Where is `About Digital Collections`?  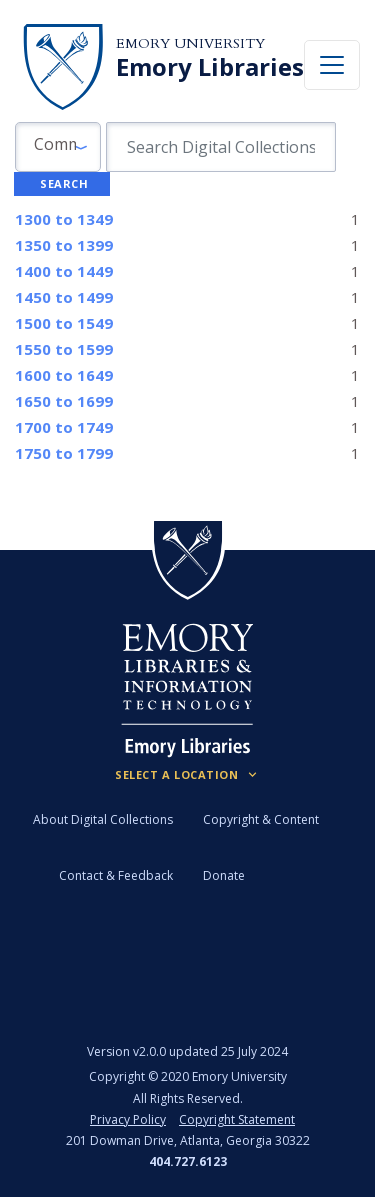
About Digital Collections is located at coordinates (103, 819).